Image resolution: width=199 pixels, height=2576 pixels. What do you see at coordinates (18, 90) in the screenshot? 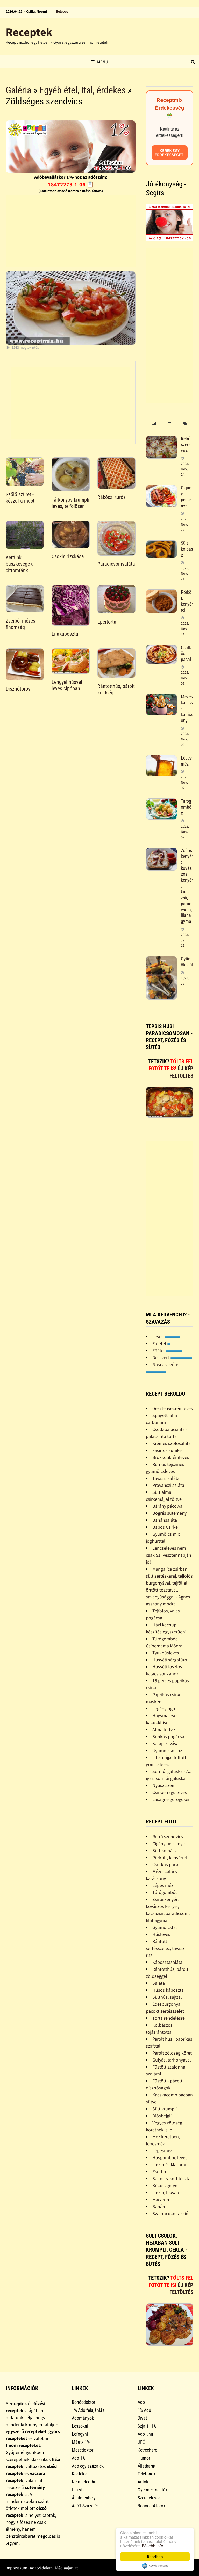
I see `Galéria` at bounding box center [18, 90].